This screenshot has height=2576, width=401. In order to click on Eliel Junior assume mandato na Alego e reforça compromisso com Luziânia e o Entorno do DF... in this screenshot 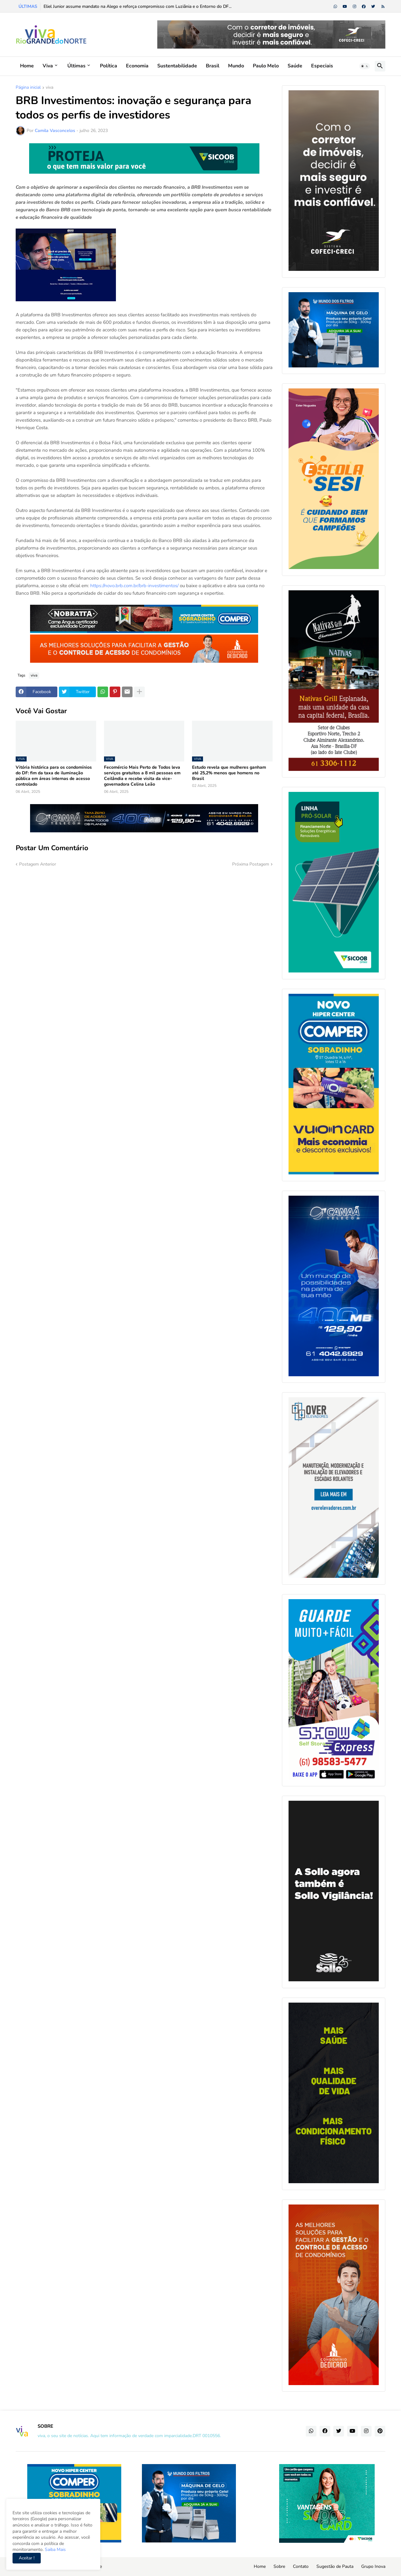, I will do `click(138, 6)`.